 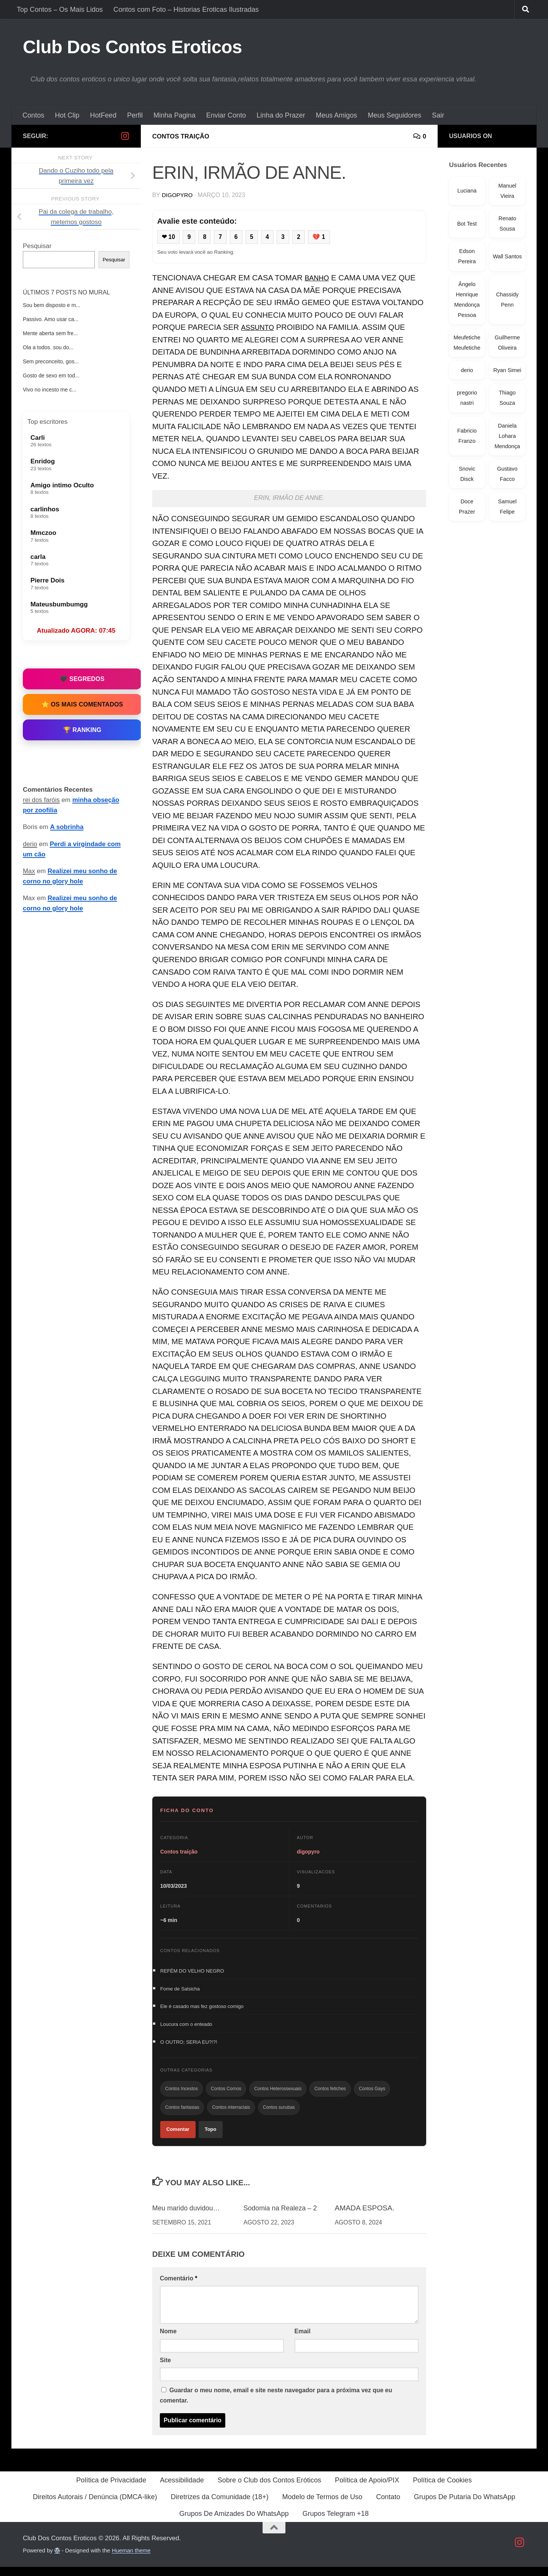 I want to click on Meus Seguidores, so click(x=394, y=115).